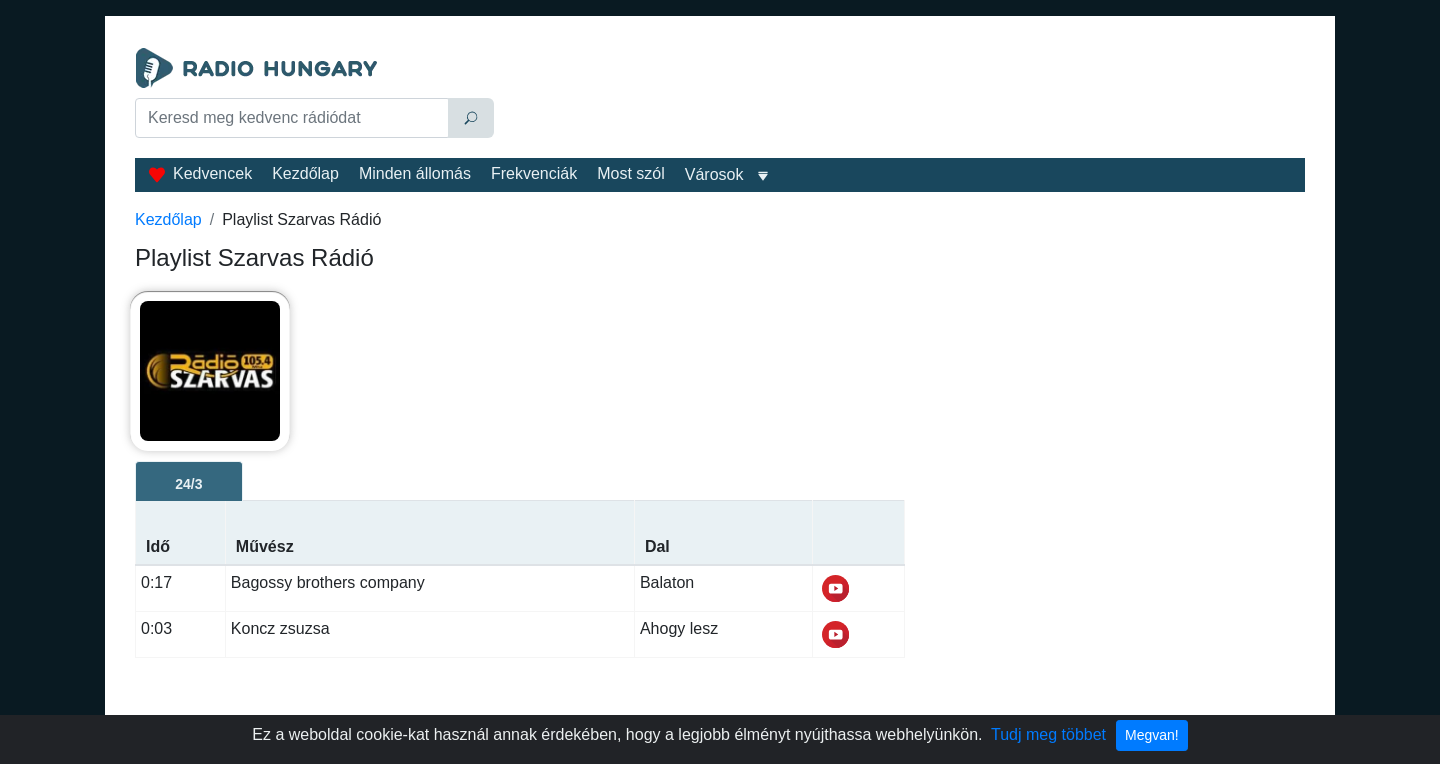  I want to click on 24/3, so click(188, 484).